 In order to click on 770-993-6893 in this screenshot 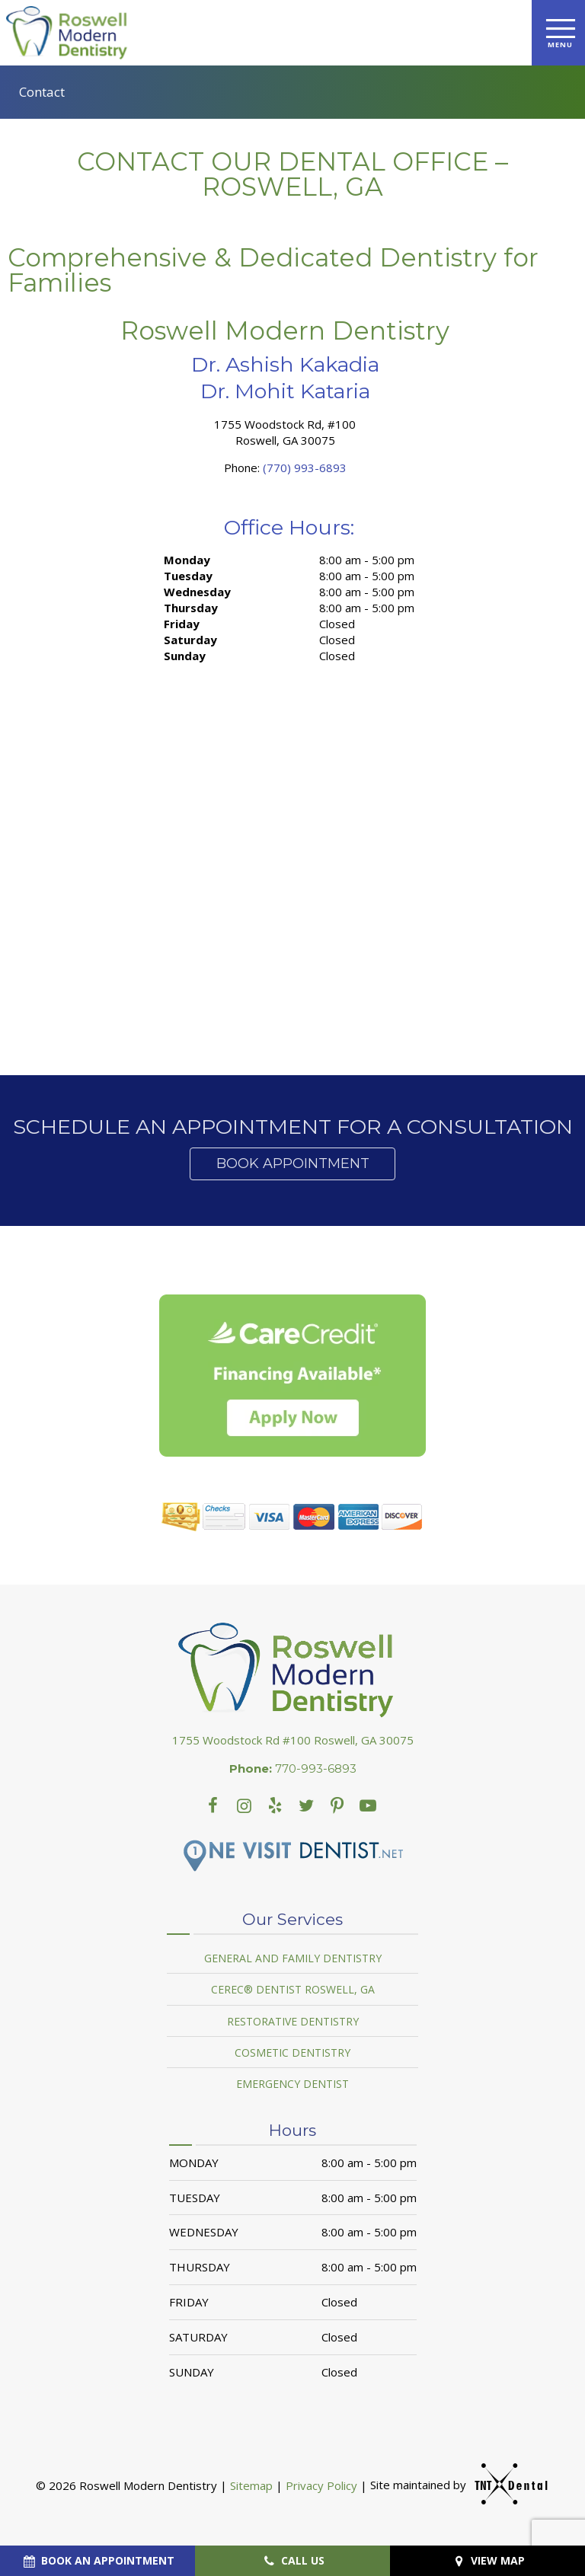, I will do `click(292, 1769)`.